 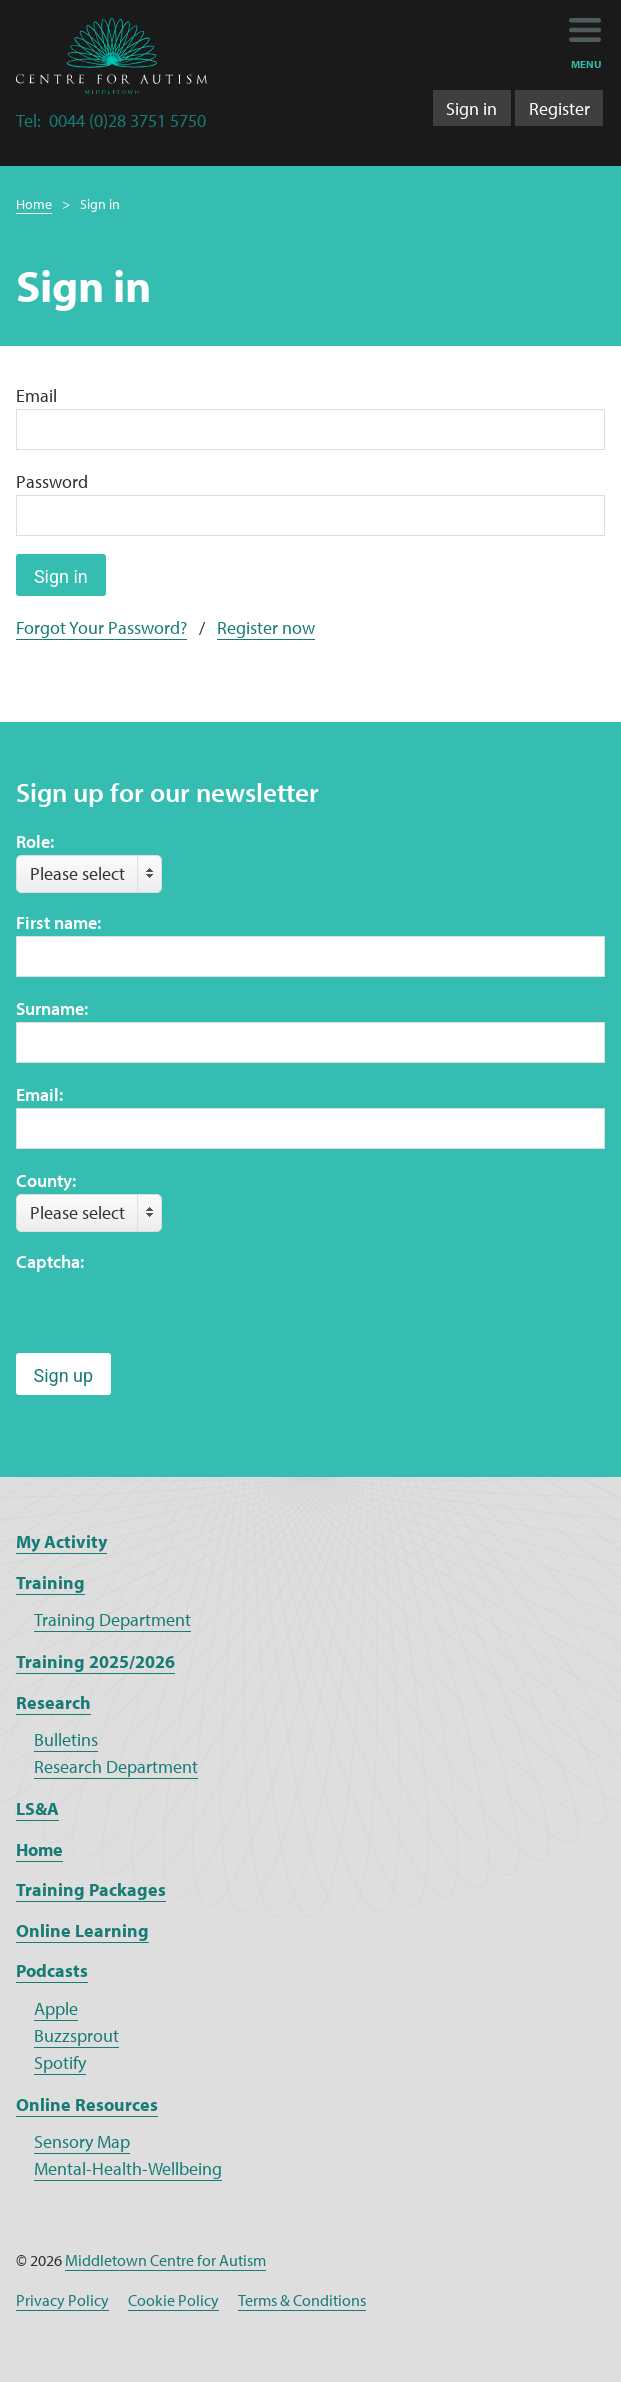 What do you see at coordinates (62, 2300) in the screenshot?
I see `Privacy Policy` at bounding box center [62, 2300].